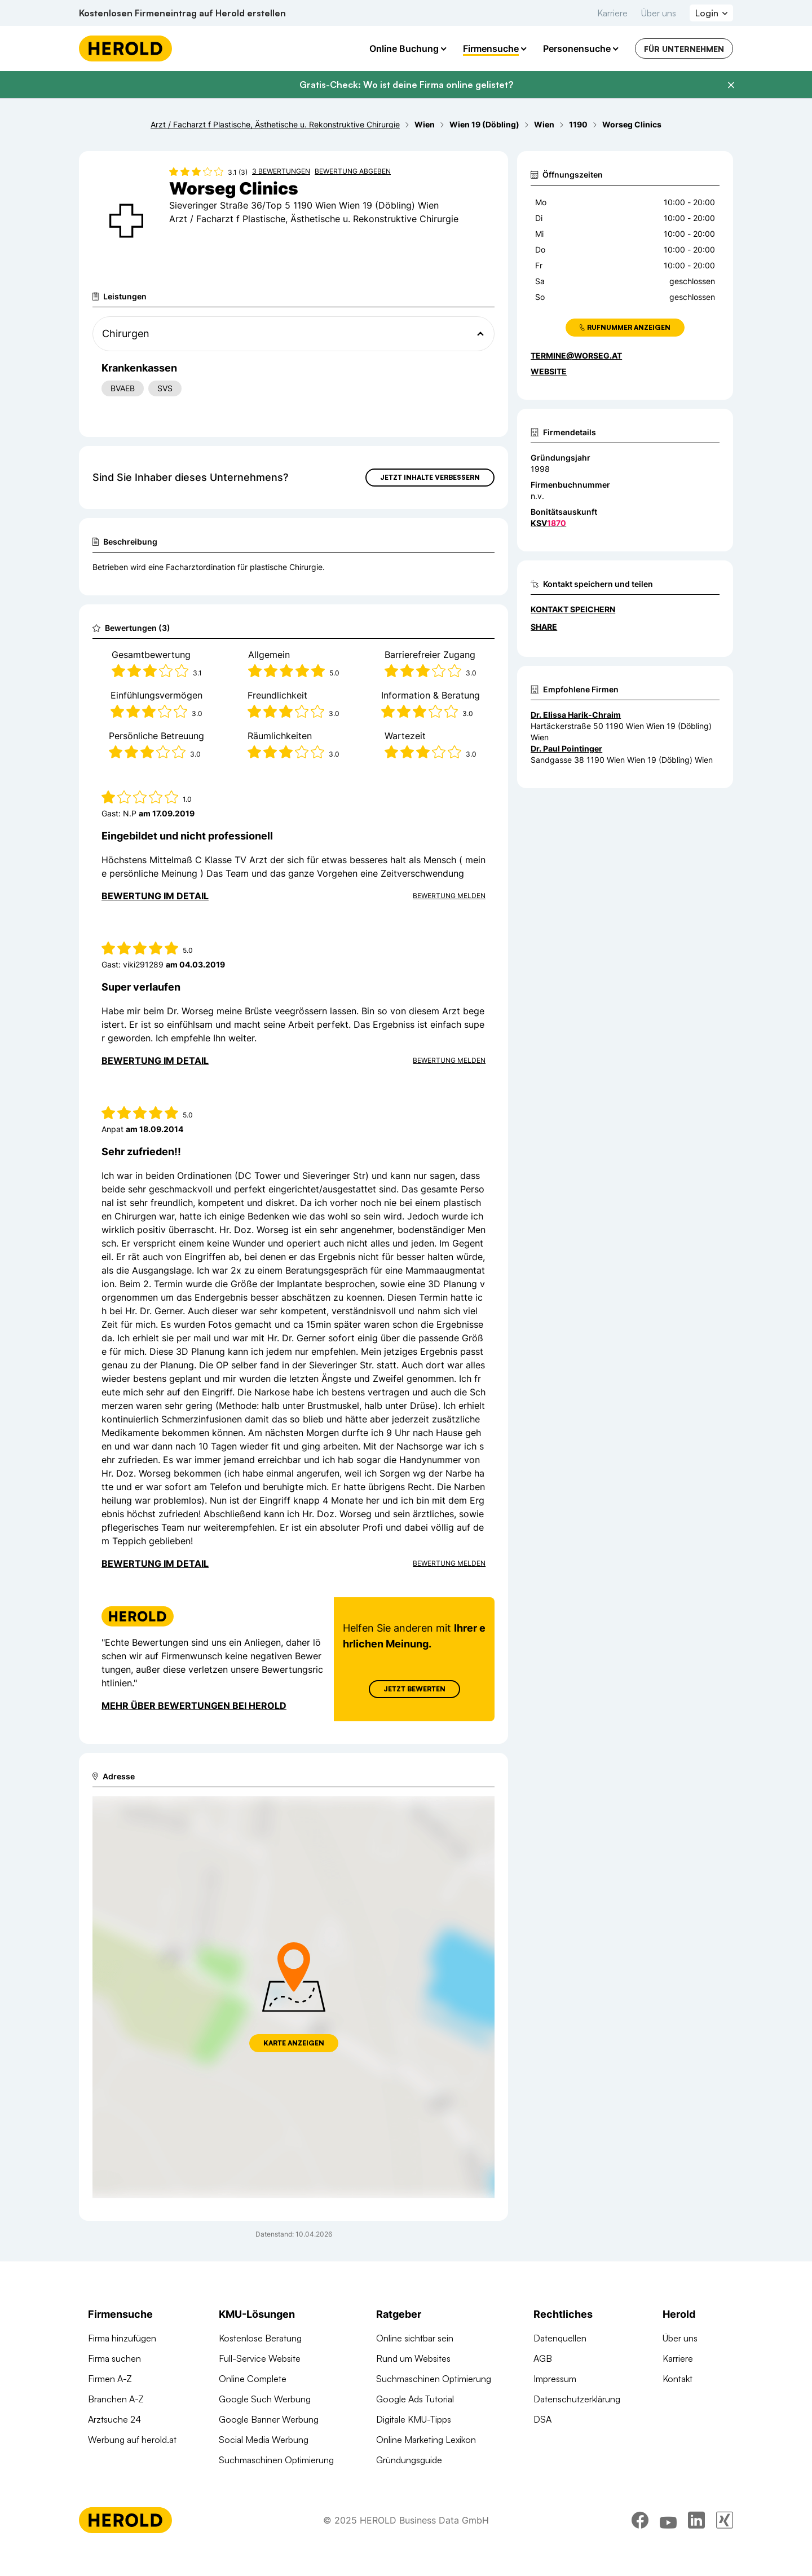  I want to click on Domains, so click(236, 2480).